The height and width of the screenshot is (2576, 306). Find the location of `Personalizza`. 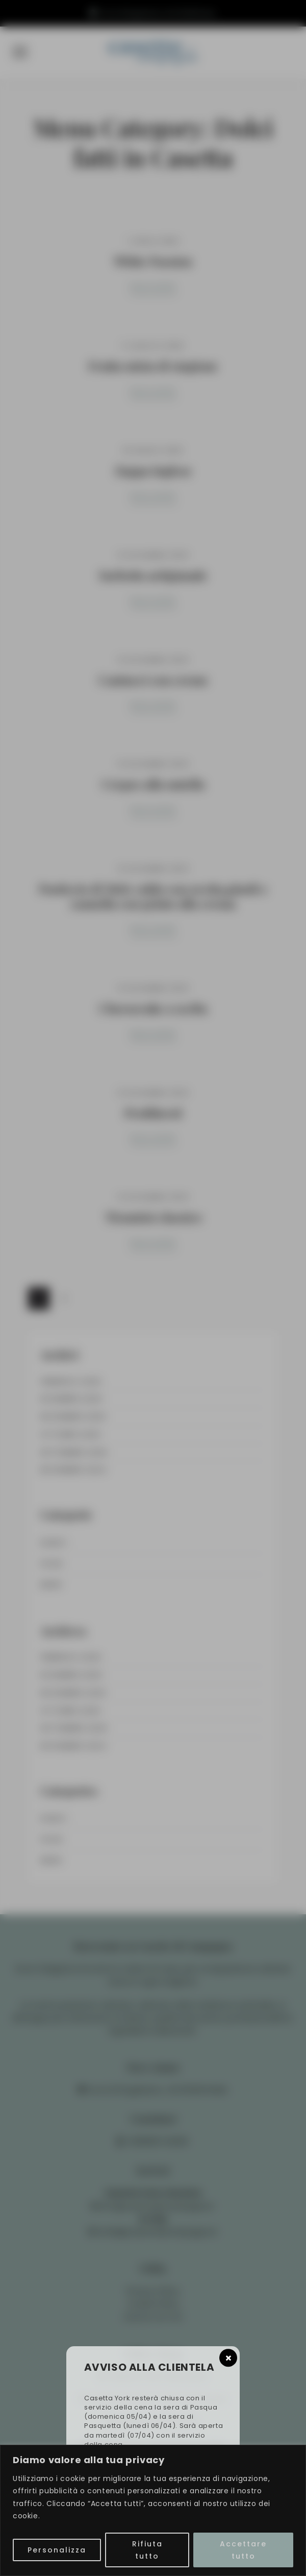

Personalizza is located at coordinates (57, 2550).